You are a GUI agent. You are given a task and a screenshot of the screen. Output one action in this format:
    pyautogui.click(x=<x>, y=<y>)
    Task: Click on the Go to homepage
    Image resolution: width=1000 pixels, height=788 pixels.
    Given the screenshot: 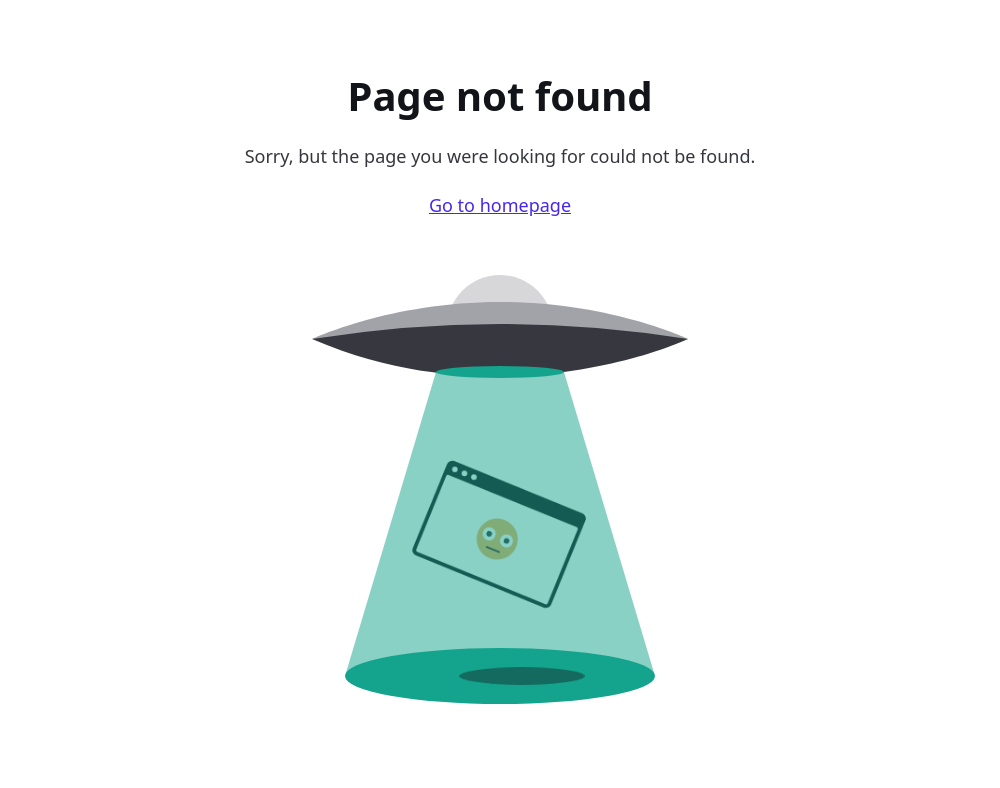 What is the action you would take?
    pyautogui.click(x=500, y=205)
    